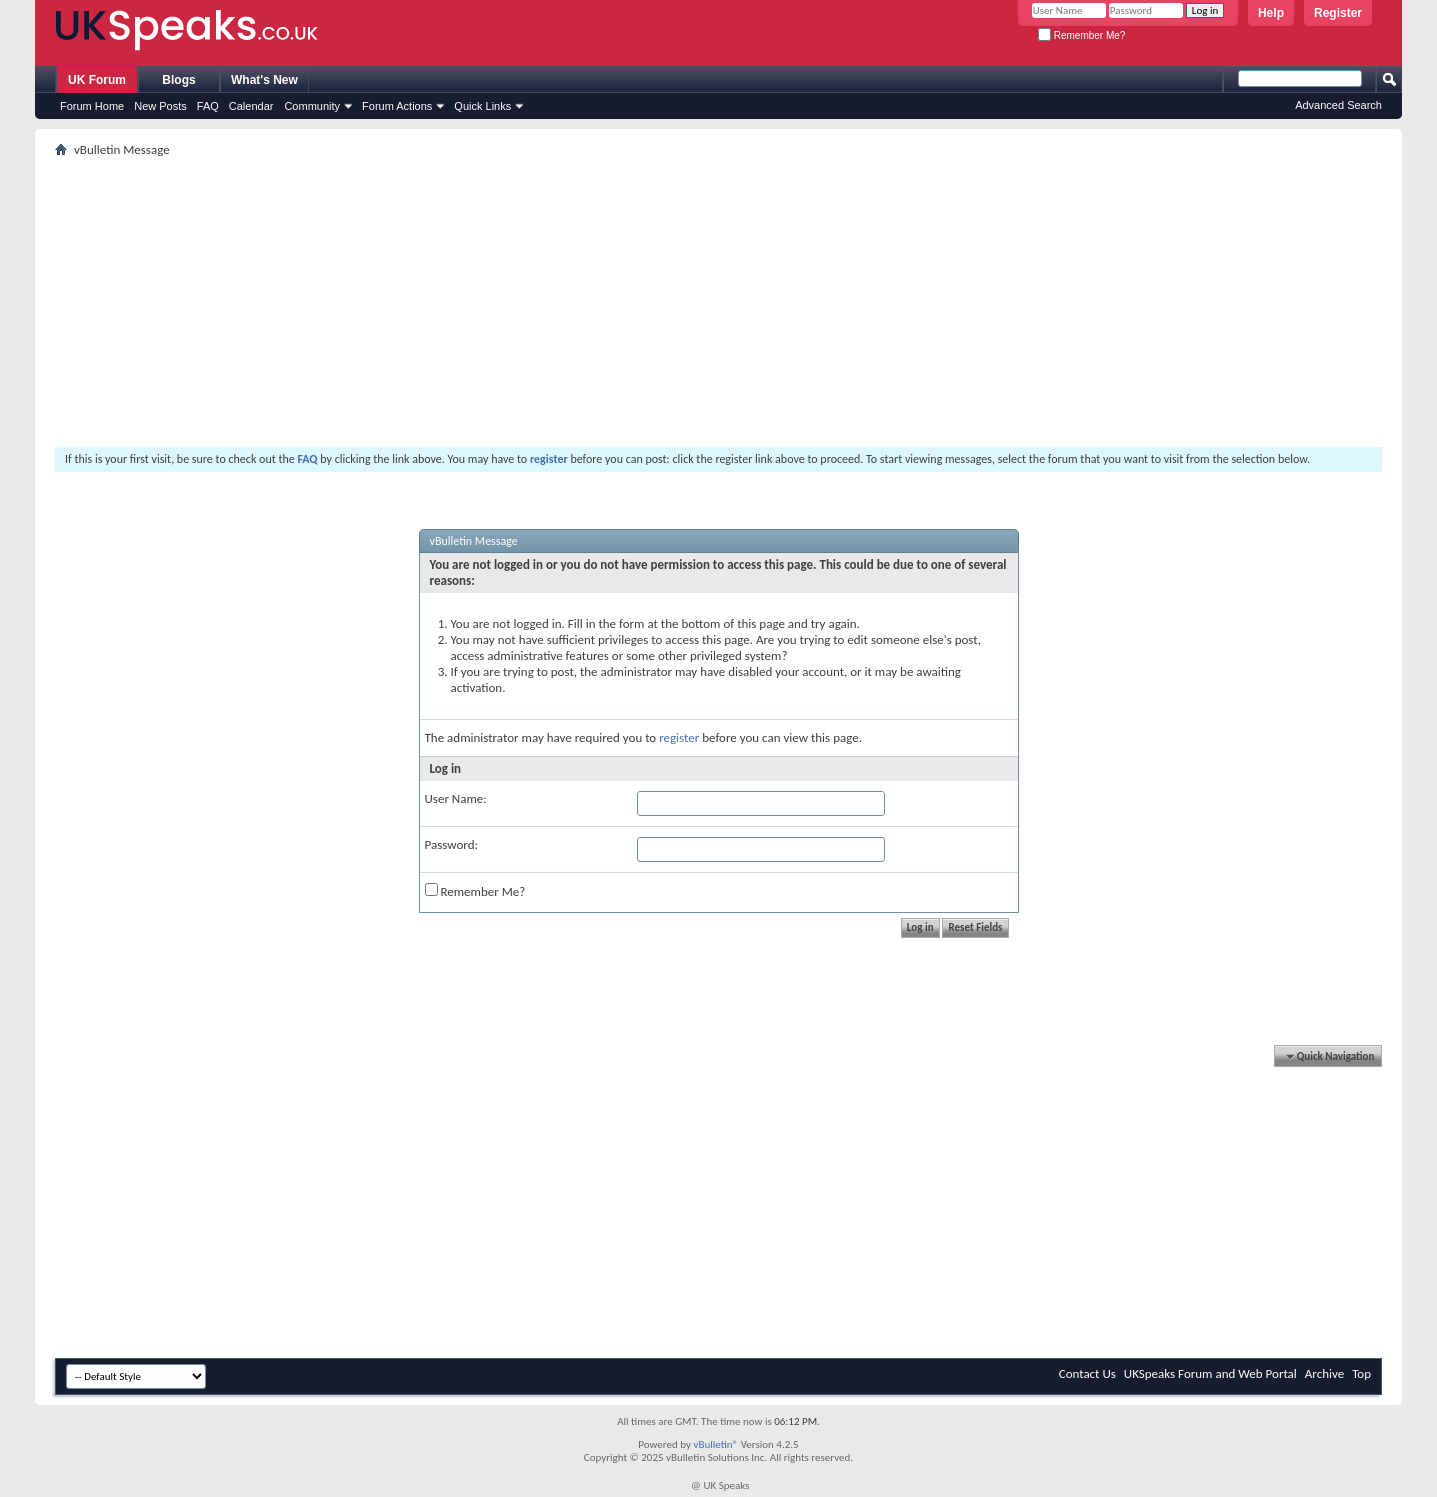 Image resolution: width=1437 pixels, height=1497 pixels. I want to click on Password:, so click(451, 844).